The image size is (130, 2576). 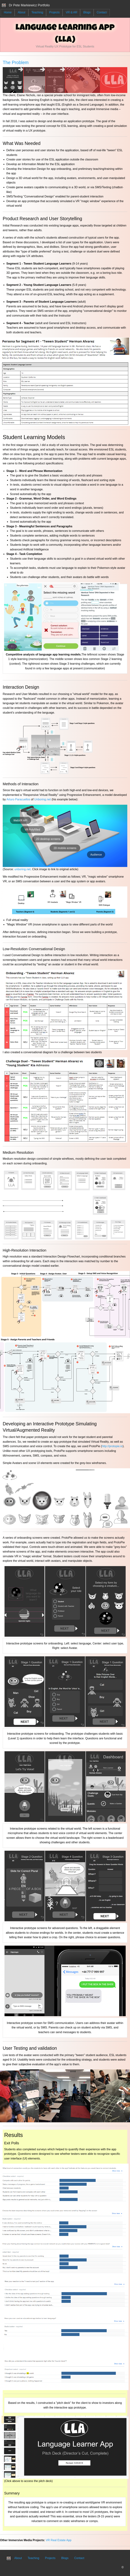 I want to click on Home, so click(x=8, y=12).